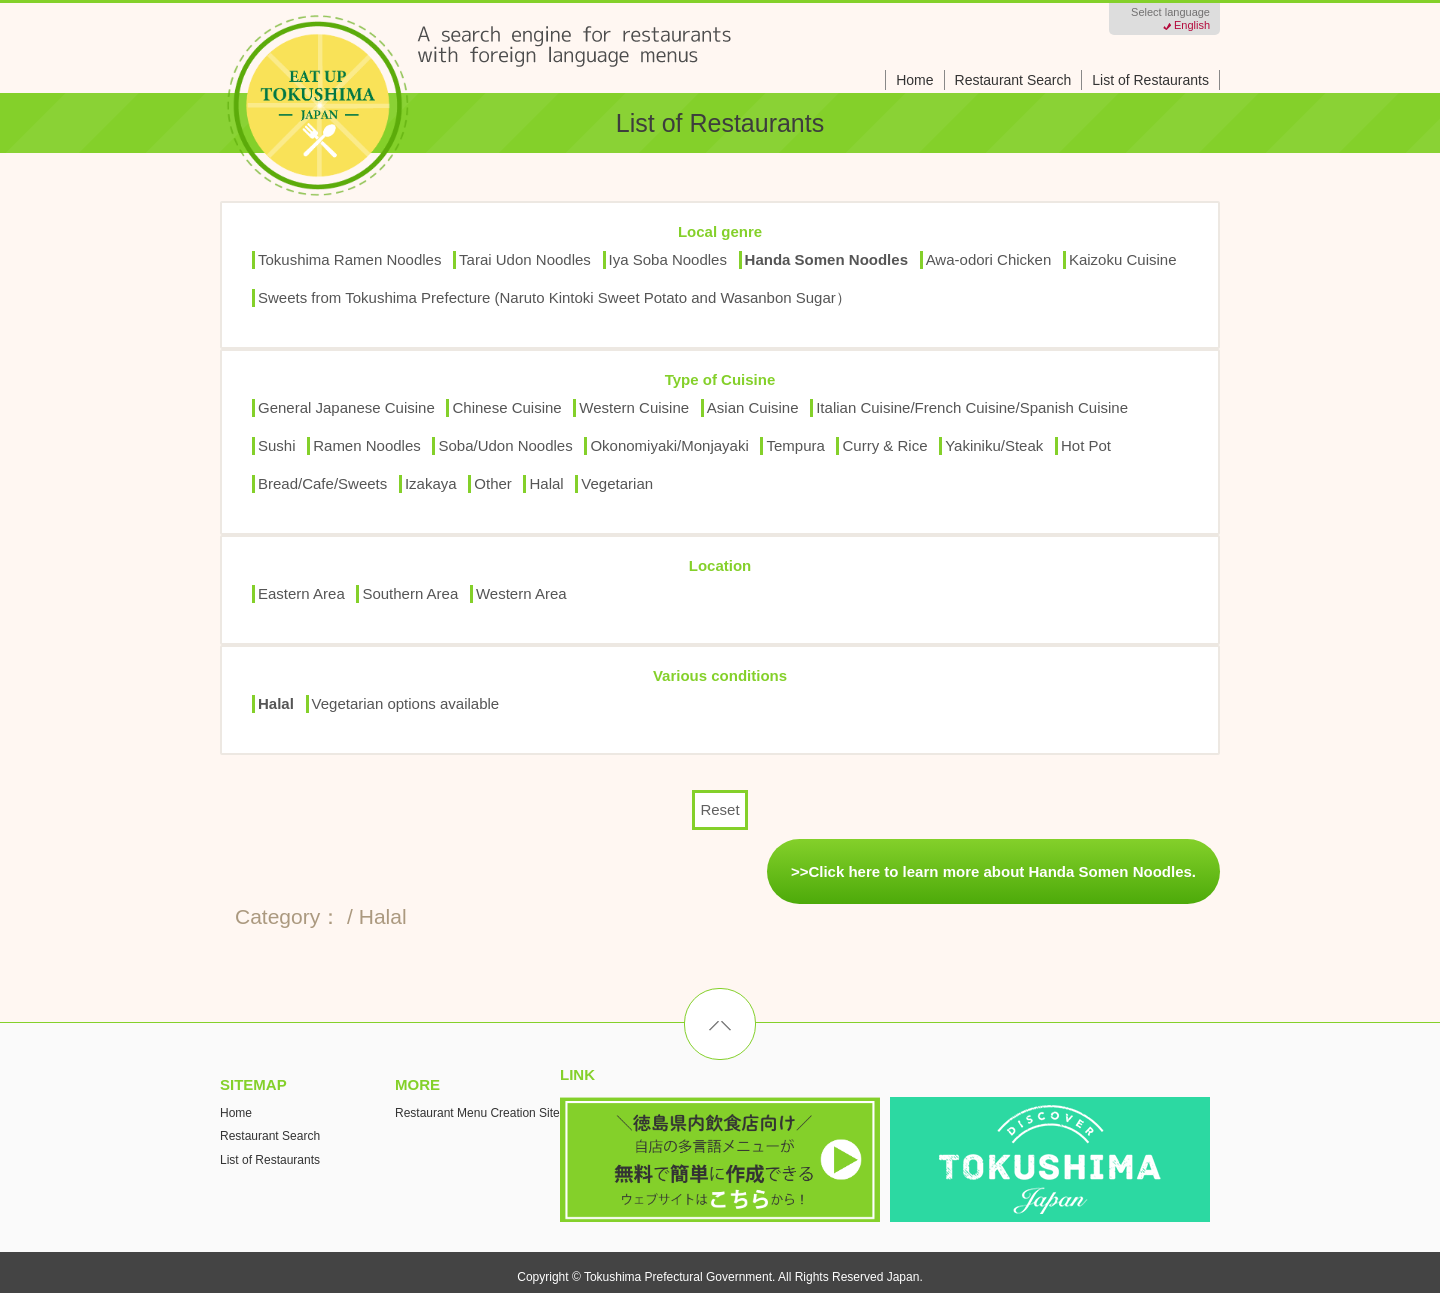  What do you see at coordinates (505, 445) in the screenshot?
I see `Soba/Udon Noodles` at bounding box center [505, 445].